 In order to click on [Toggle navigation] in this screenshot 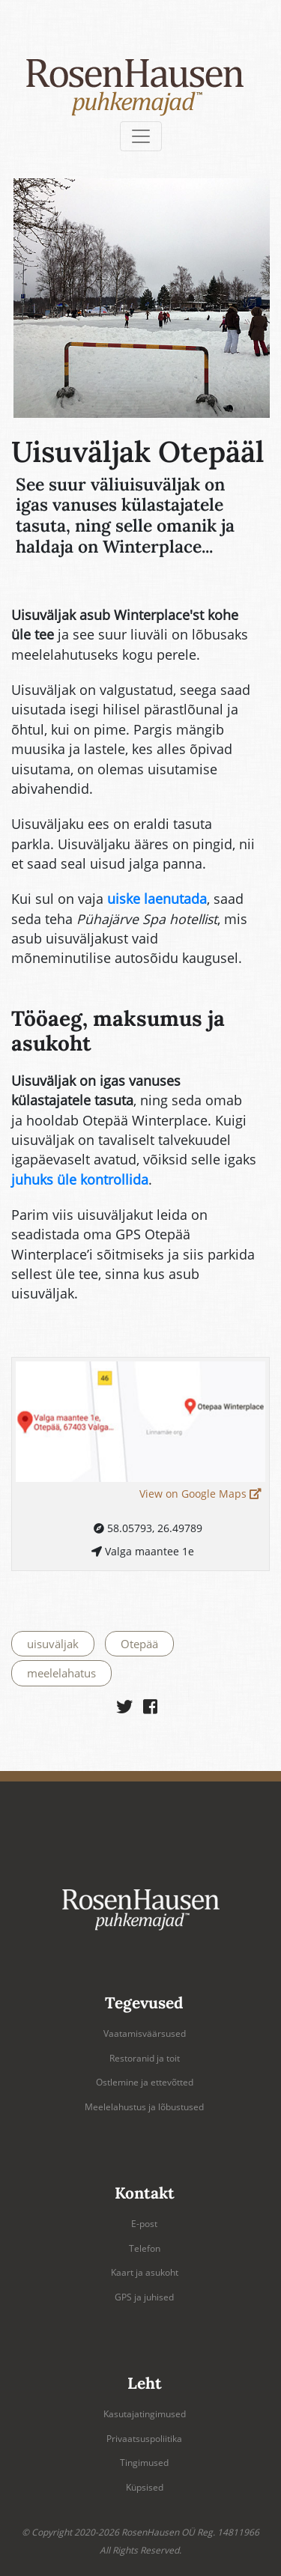, I will do `click(141, 136)`.